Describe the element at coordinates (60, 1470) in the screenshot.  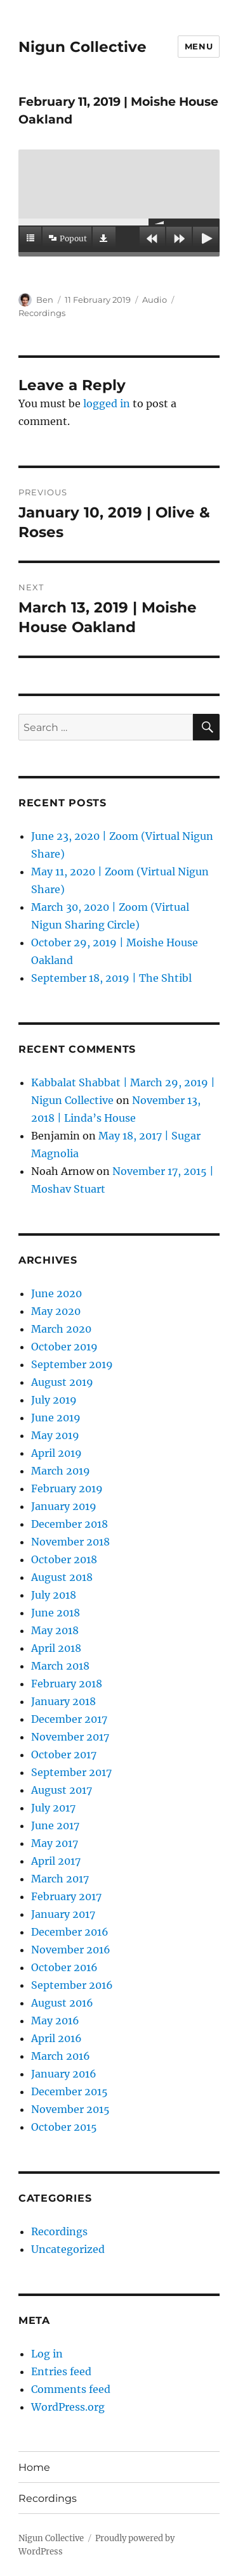
I see `March 2019` at that location.